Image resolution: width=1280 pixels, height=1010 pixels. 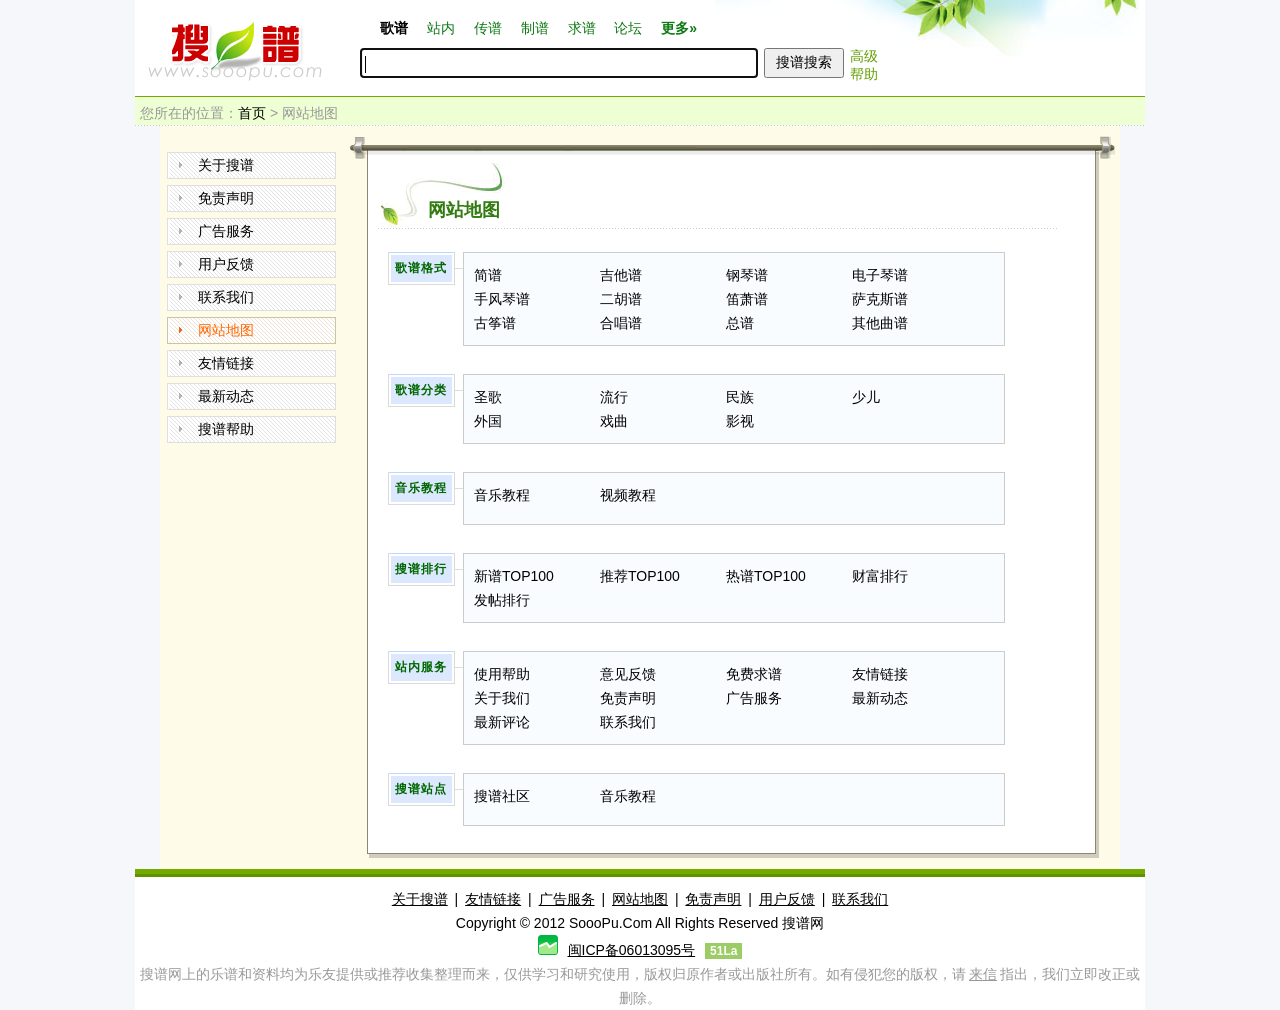 I want to click on 推荐TOP100, so click(x=640, y=576).